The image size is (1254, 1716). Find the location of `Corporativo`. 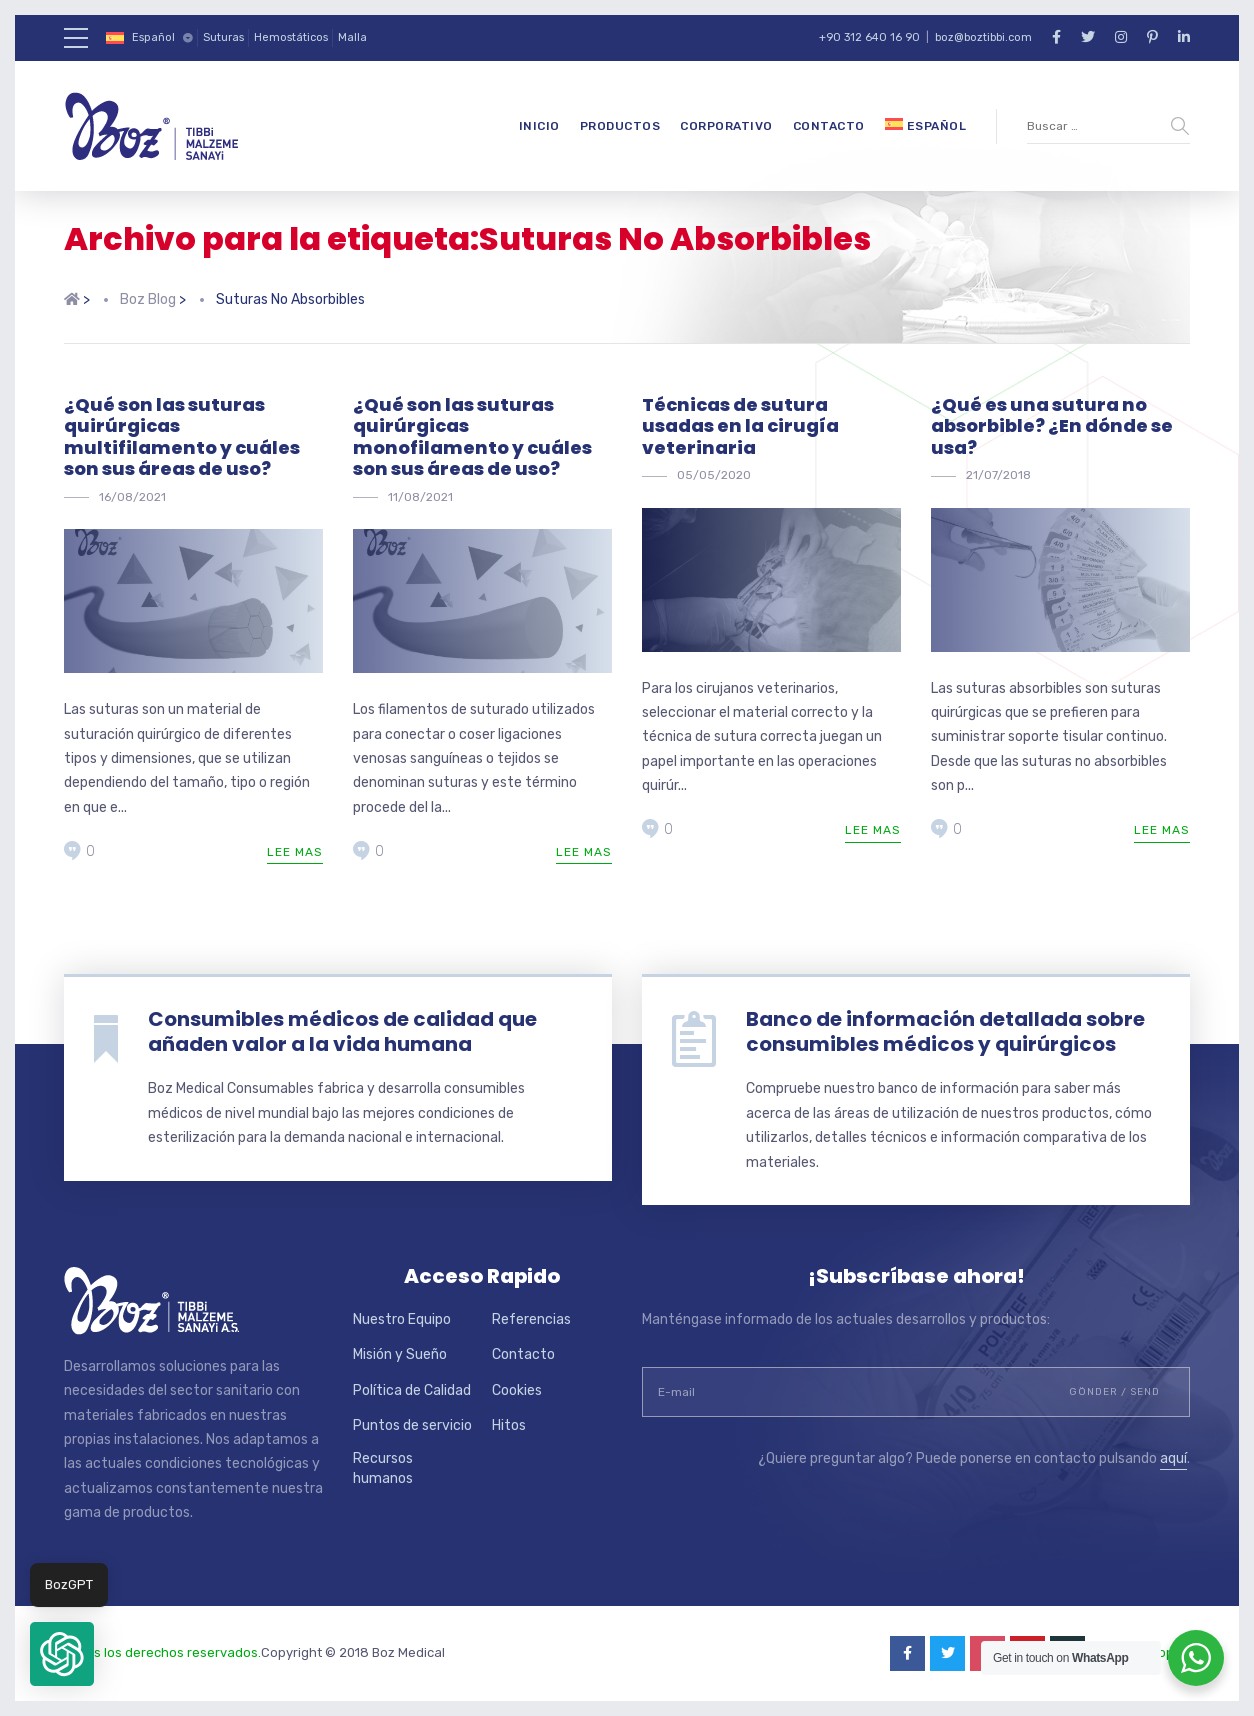

Corporativo is located at coordinates (726, 126).